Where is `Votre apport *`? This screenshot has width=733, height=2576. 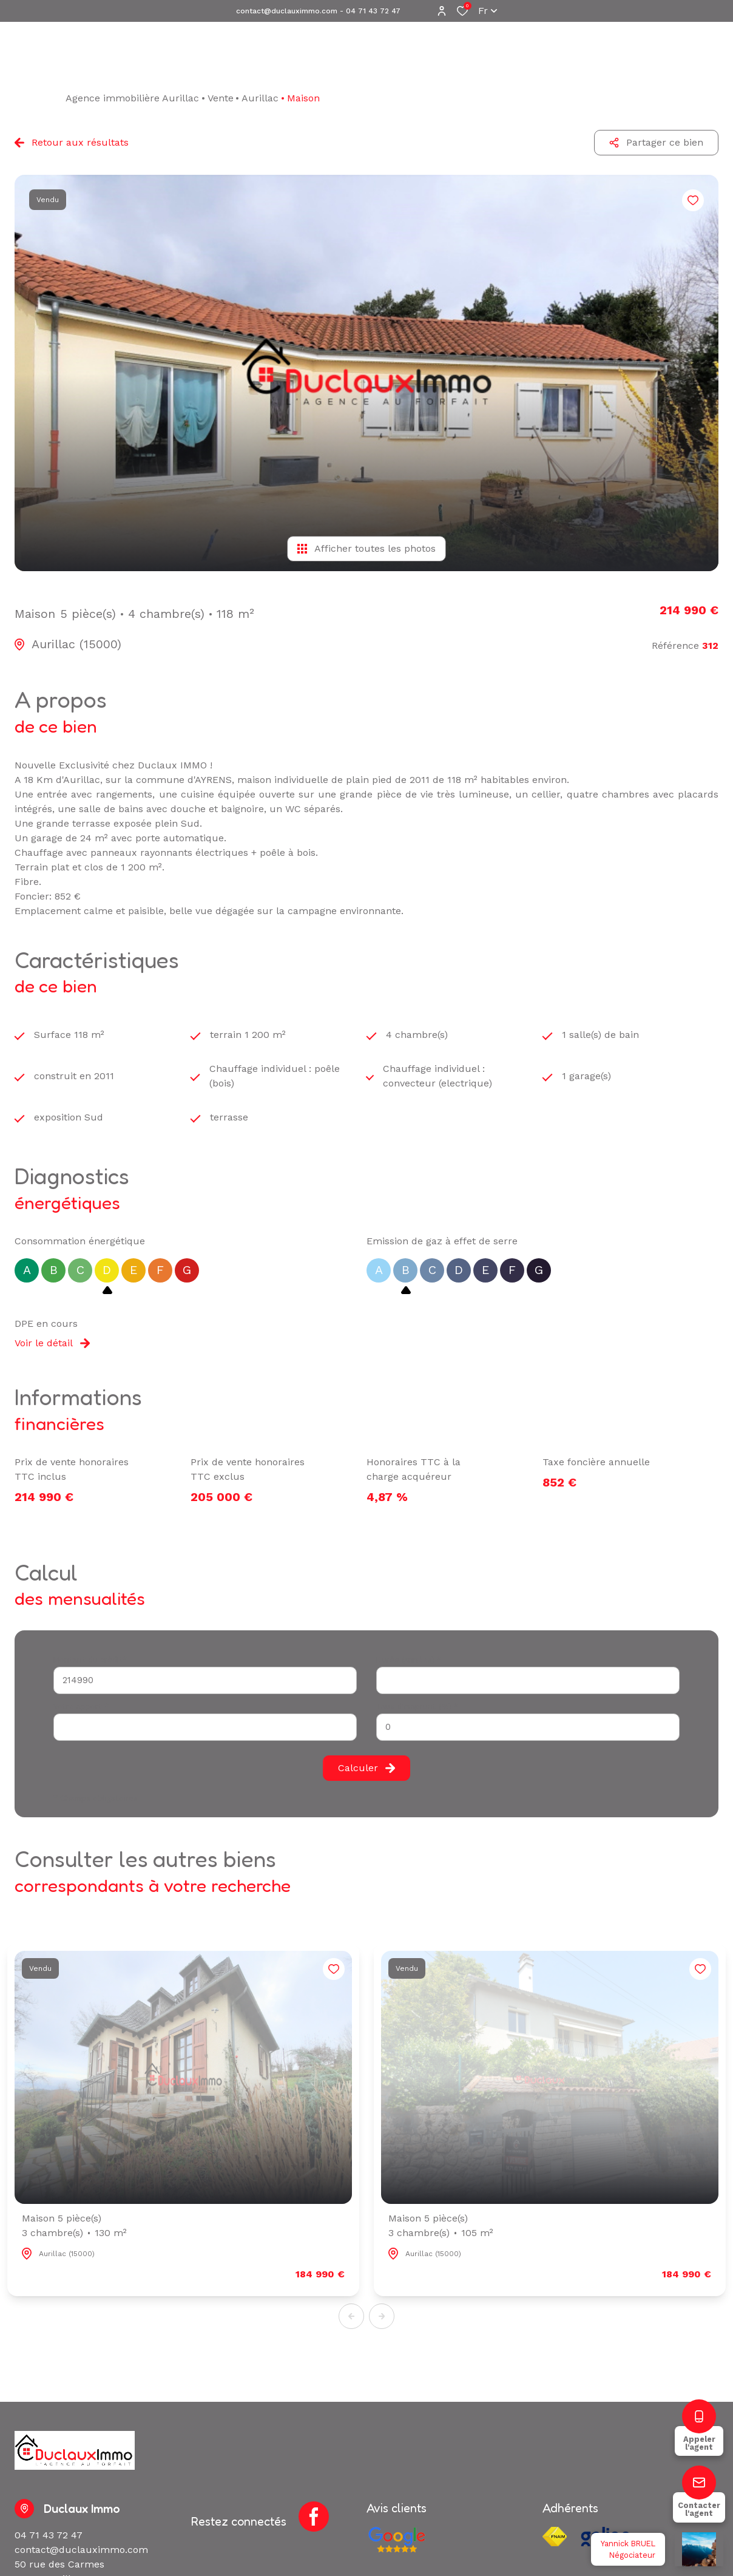
Votre apport * is located at coordinates (81, 1706).